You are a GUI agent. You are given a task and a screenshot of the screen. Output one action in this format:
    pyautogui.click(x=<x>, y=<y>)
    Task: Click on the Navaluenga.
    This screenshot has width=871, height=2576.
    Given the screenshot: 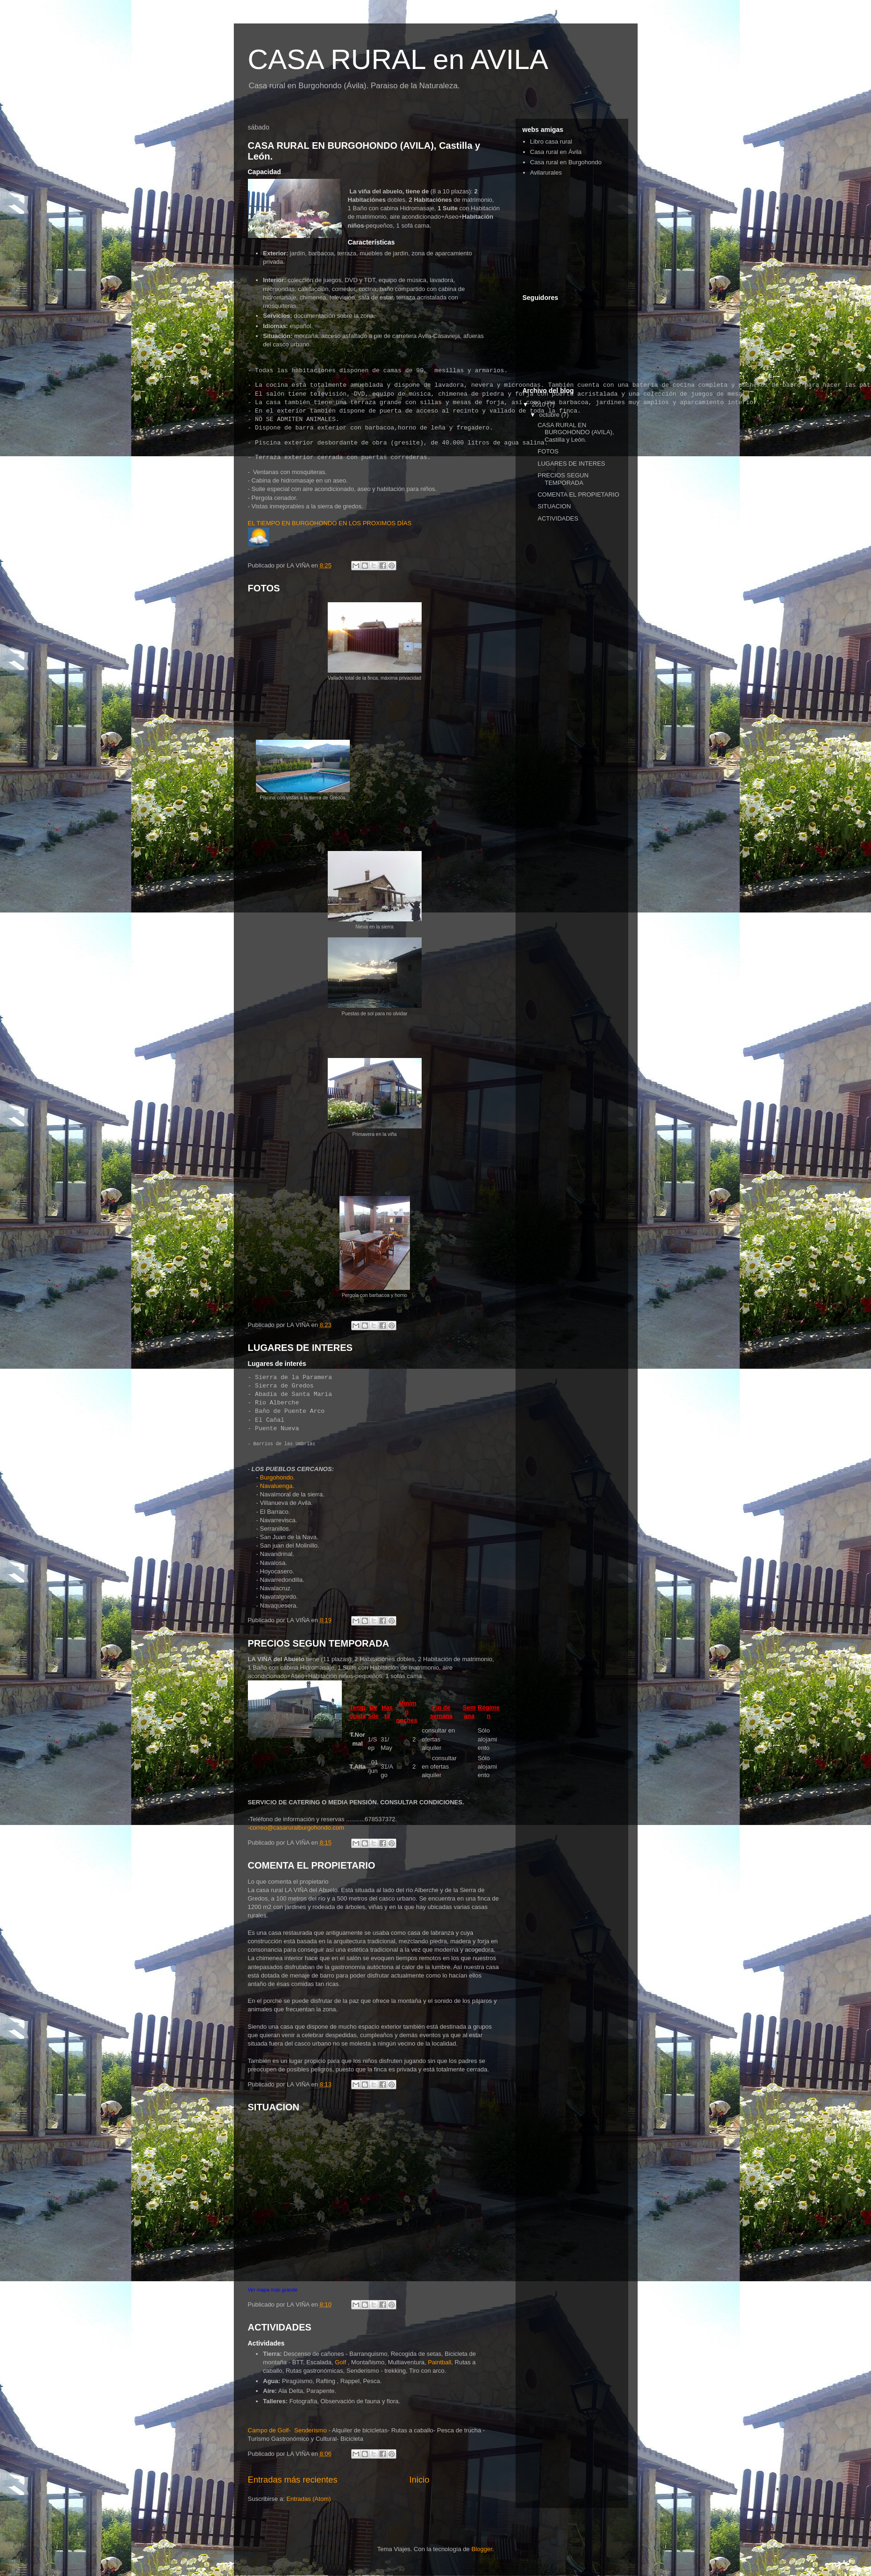 What is the action you would take?
    pyautogui.click(x=277, y=1485)
    